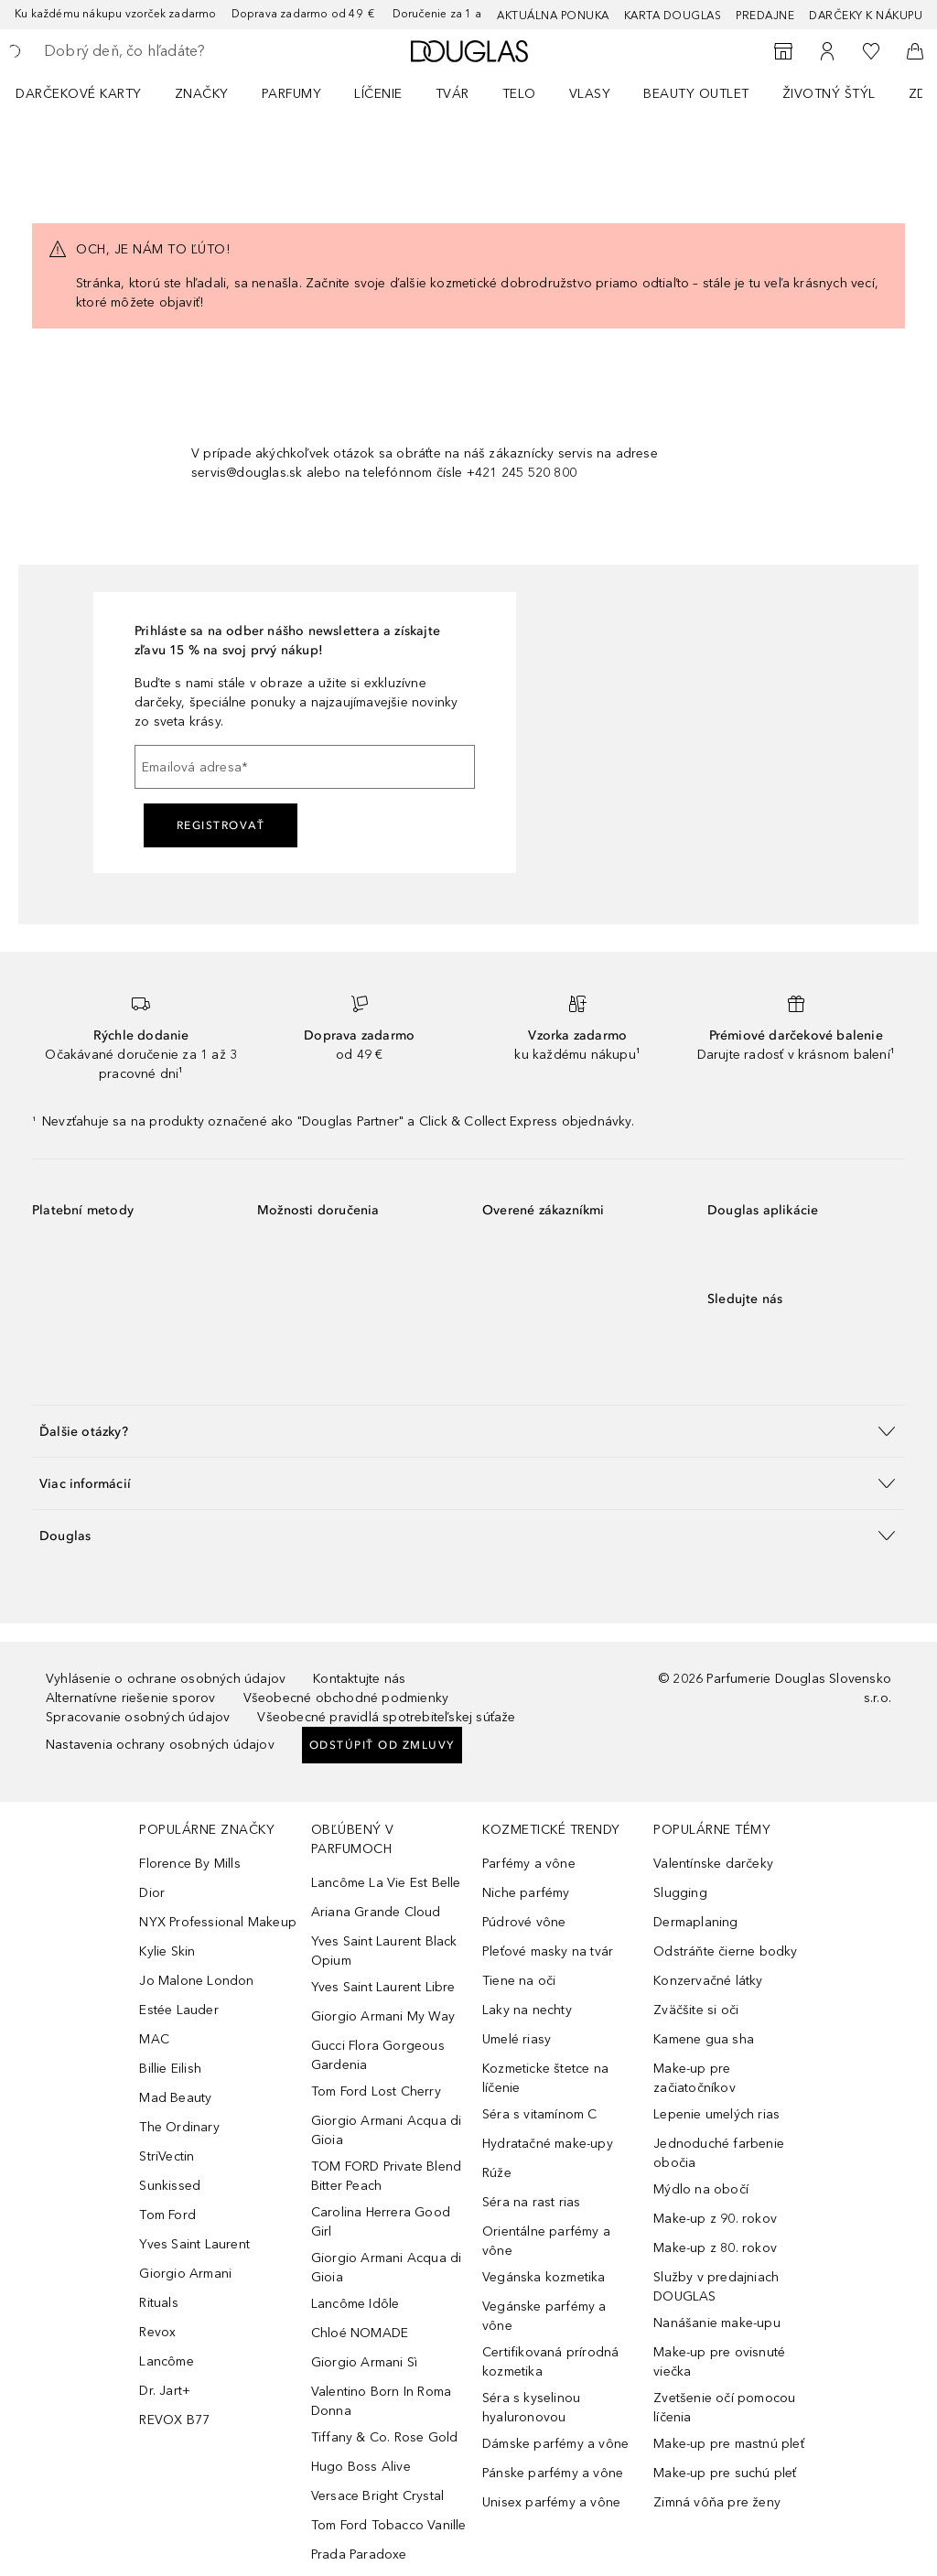 The height and width of the screenshot is (2576, 937). I want to click on Dermaplaning, so click(695, 1922).